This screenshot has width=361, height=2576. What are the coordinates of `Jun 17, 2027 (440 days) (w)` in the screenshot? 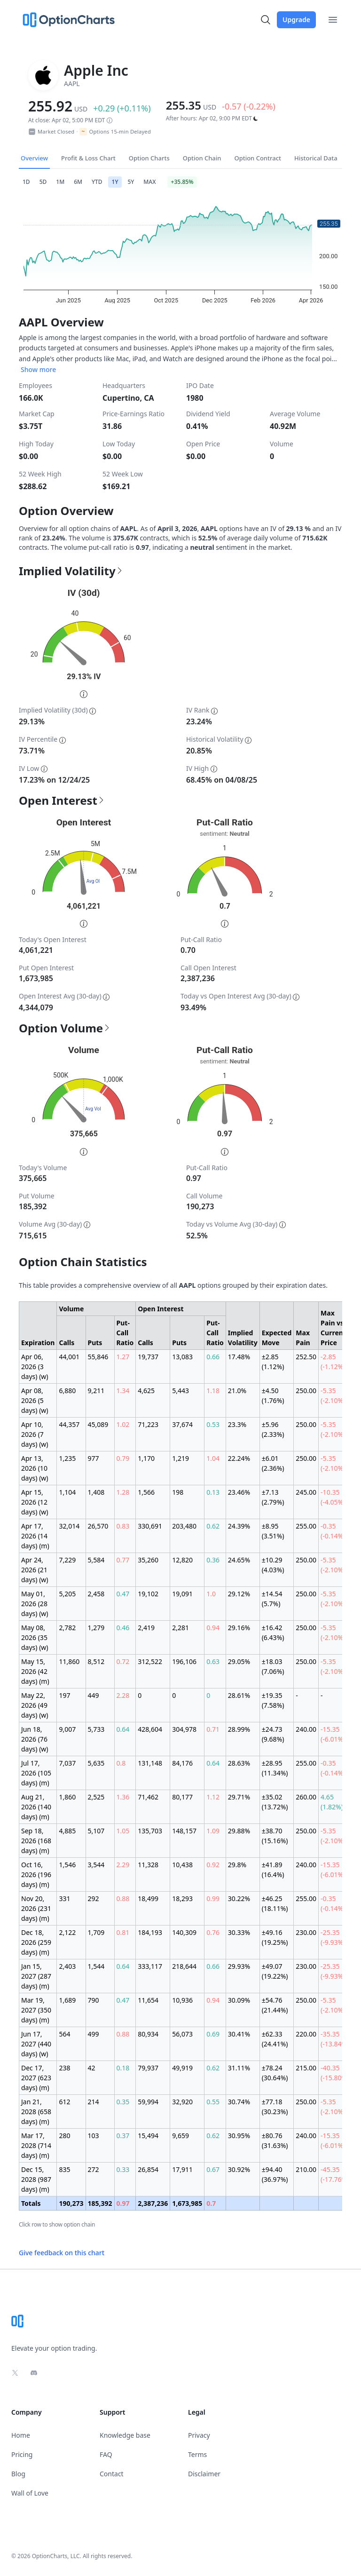 It's located at (36, 2043).